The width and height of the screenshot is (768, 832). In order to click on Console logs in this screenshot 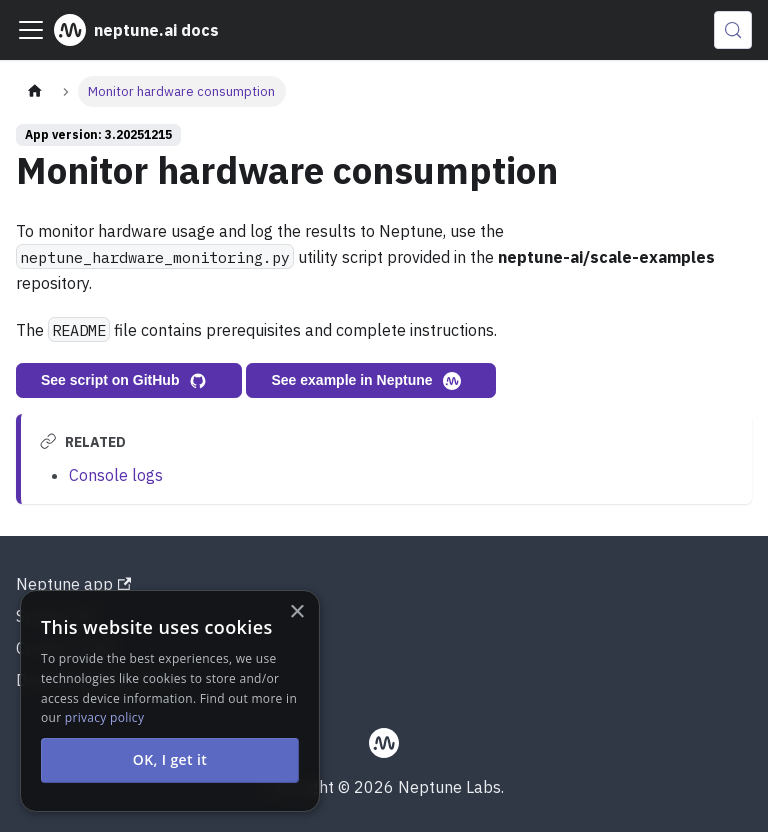, I will do `click(116, 475)`.